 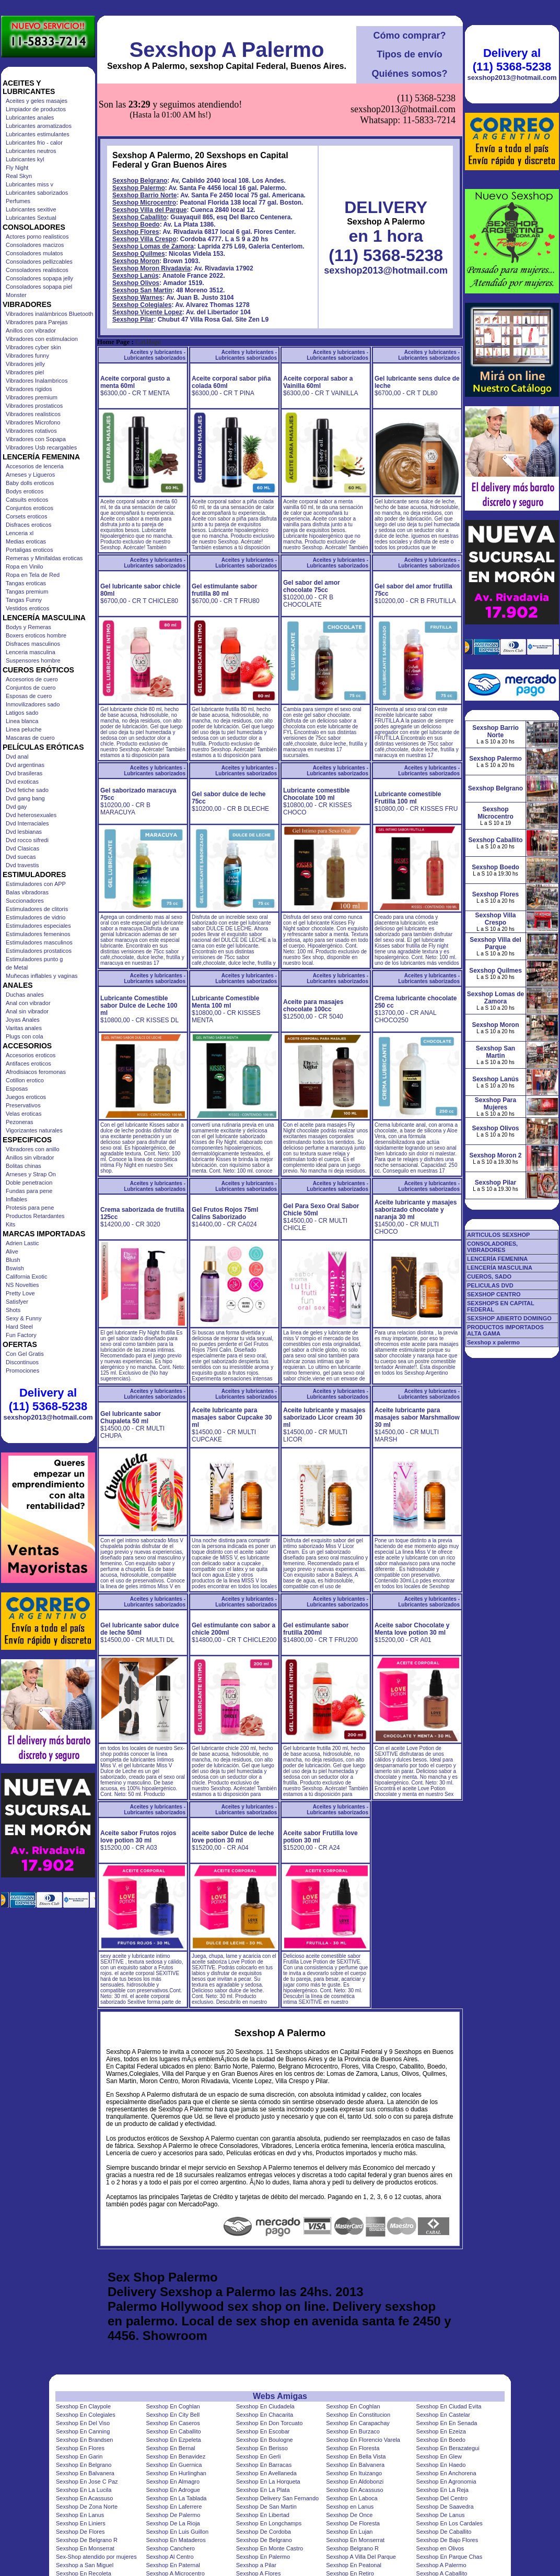 What do you see at coordinates (29, 550) in the screenshot?
I see `Portaligas eroticos` at bounding box center [29, 550].